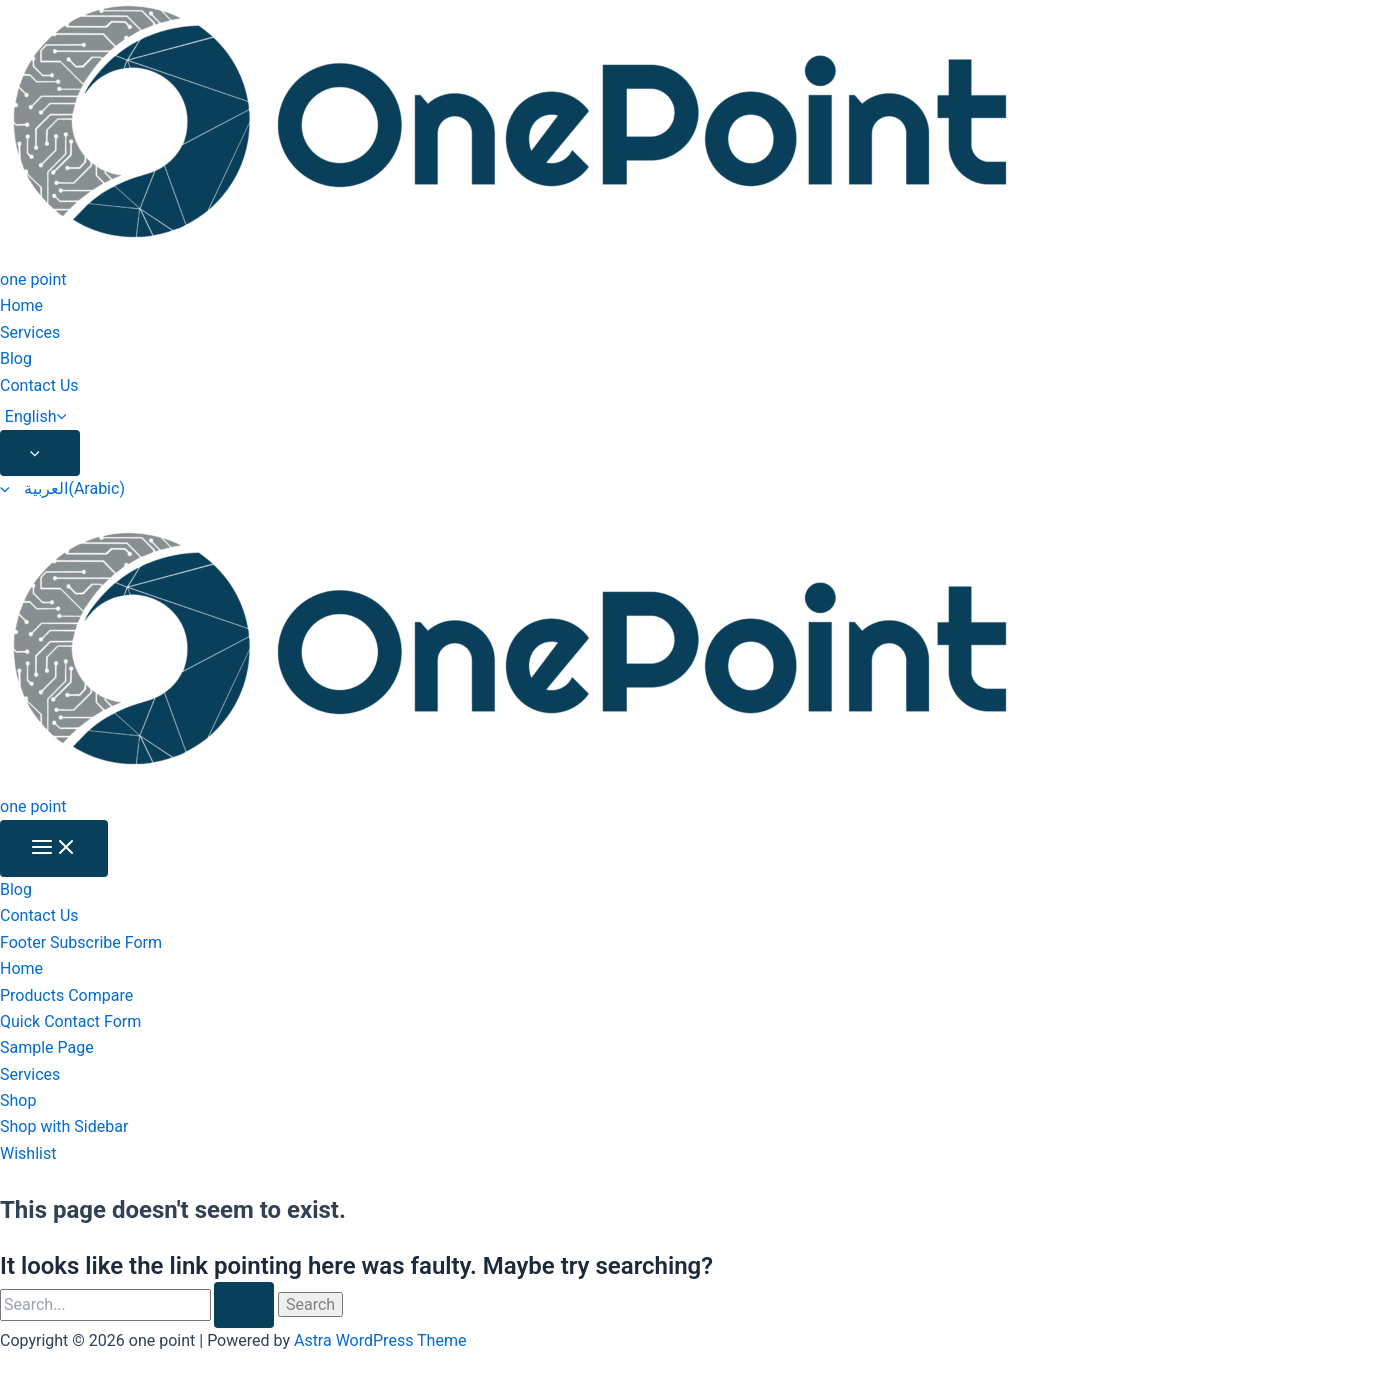 This screenshot has height=1382, width=1393. I want to click on one point, so click(33, 279).